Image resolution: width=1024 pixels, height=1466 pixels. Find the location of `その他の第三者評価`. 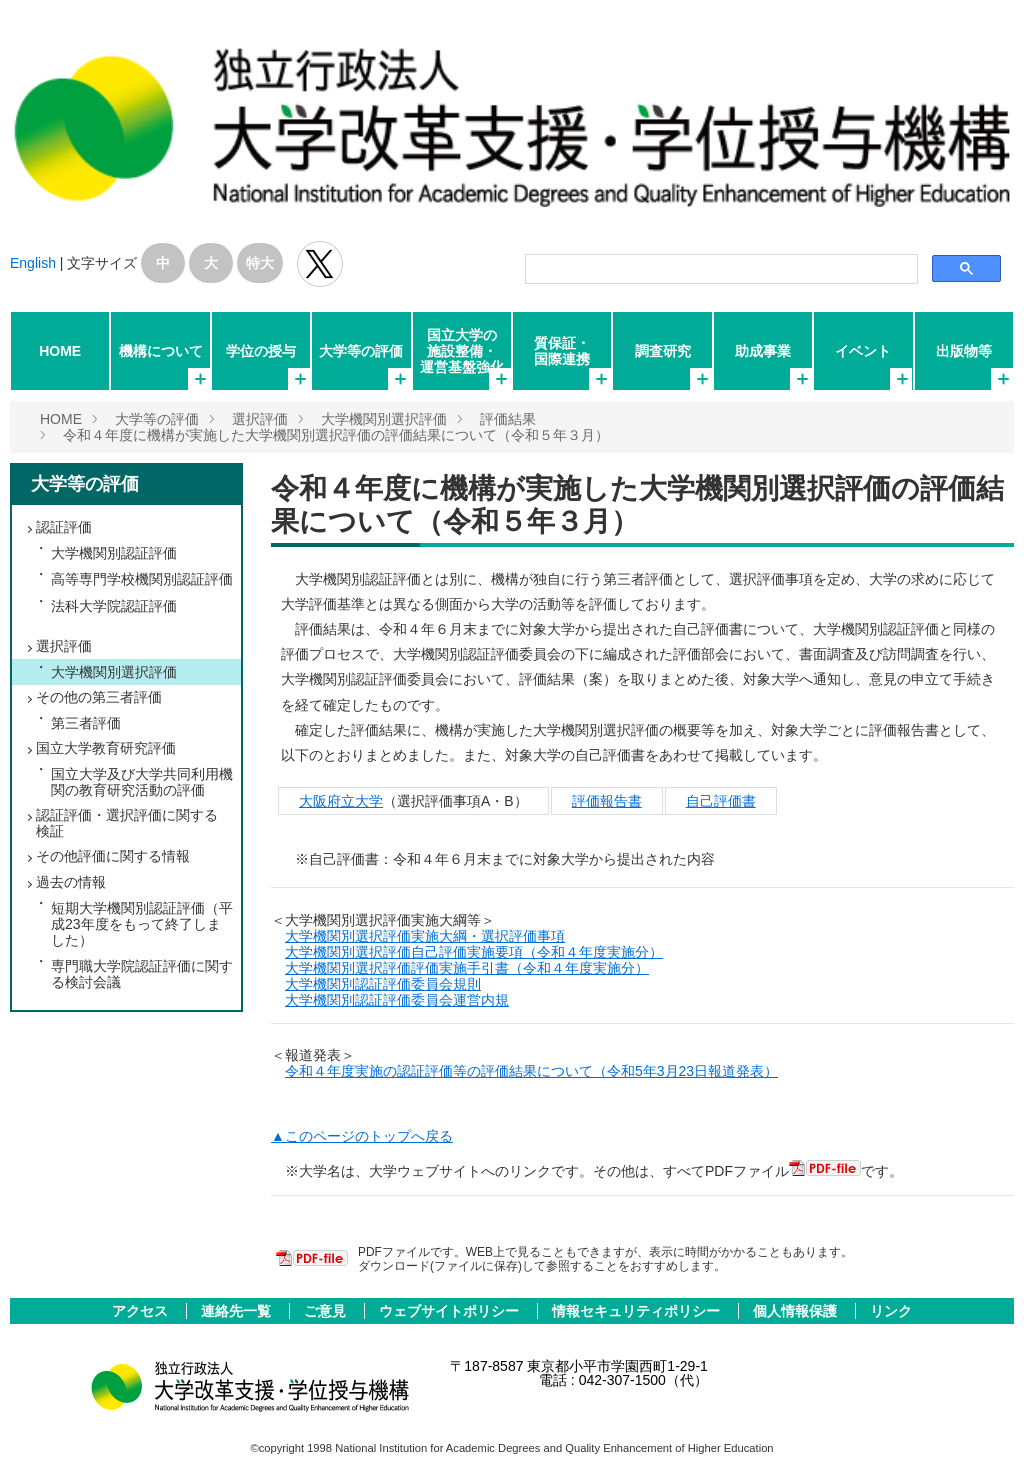

その他の第三者評価 is located at coordinates (99, 697).